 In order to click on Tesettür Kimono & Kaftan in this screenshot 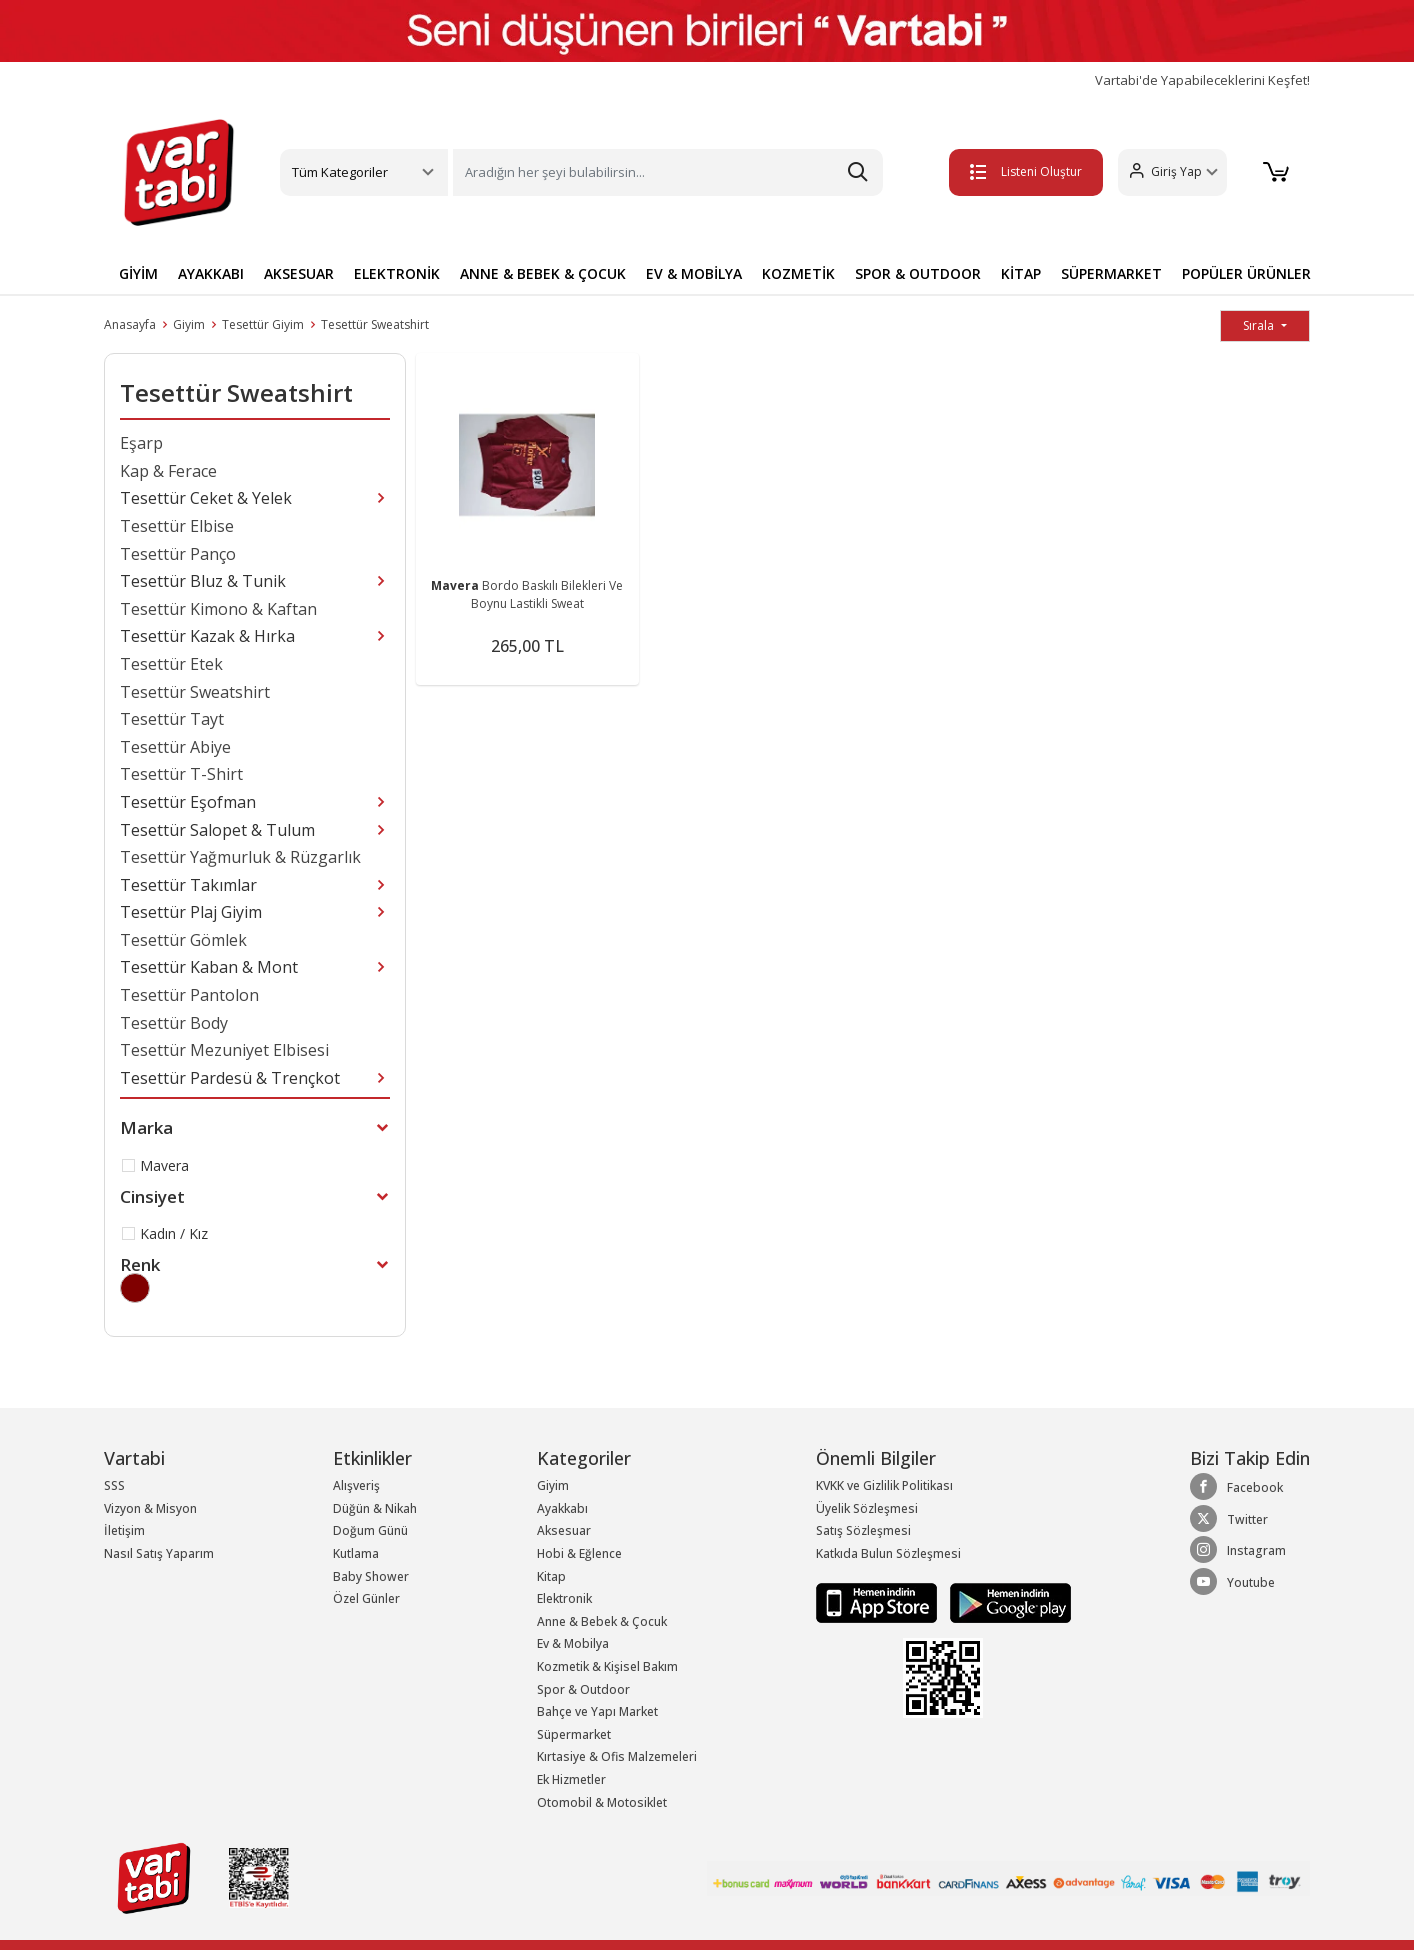, I will do `click(218, 609)`.